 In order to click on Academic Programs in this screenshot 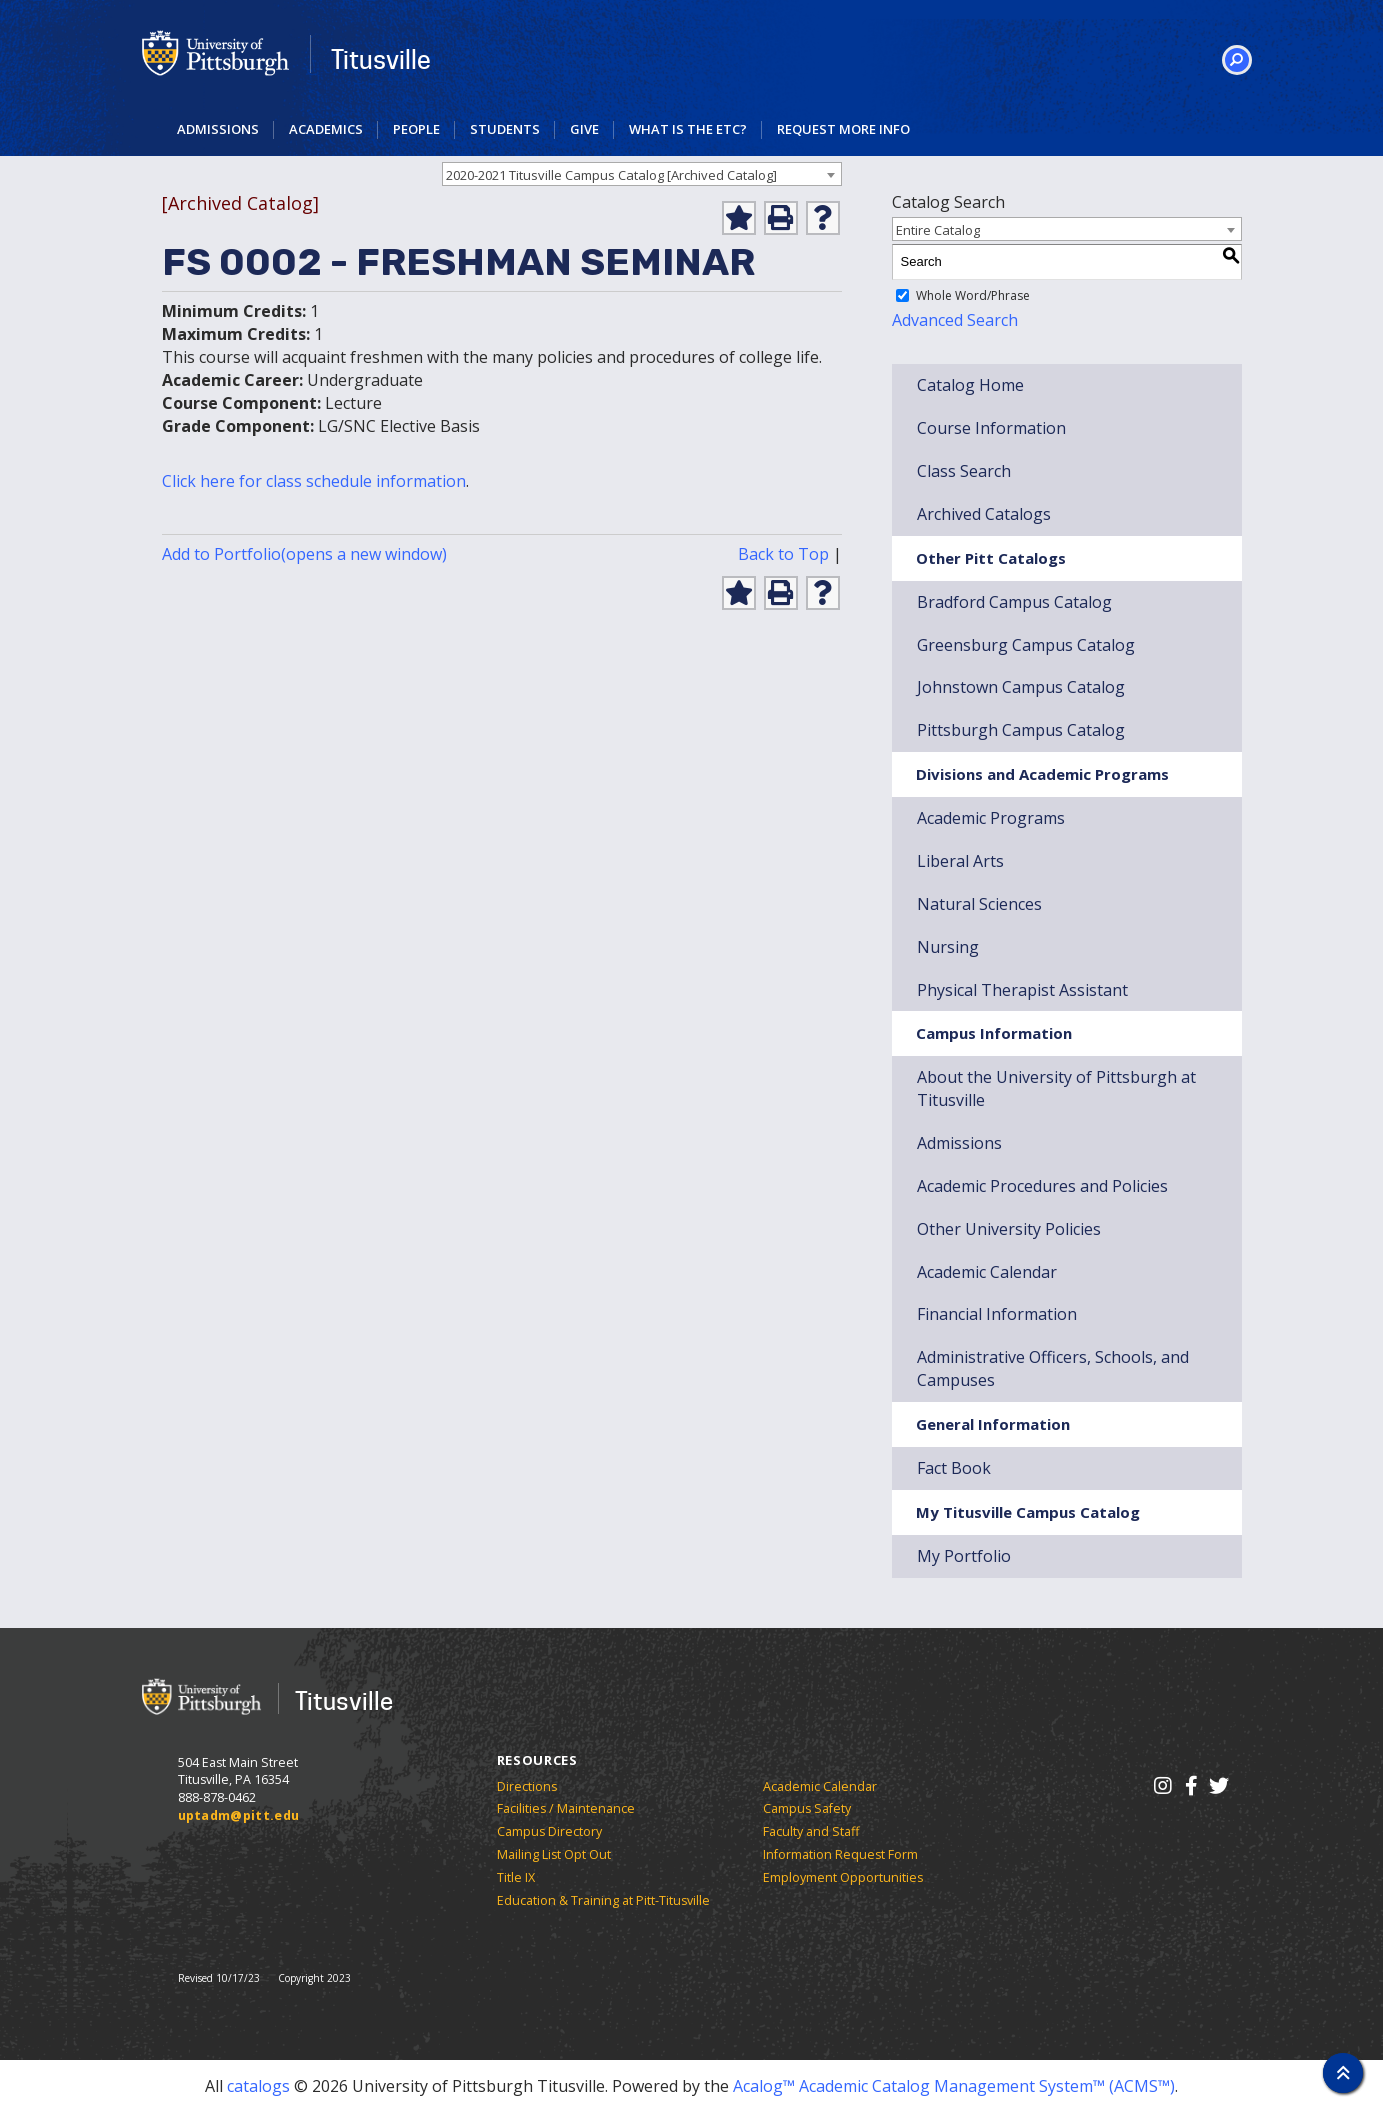, I will do `click(991, 818)`.